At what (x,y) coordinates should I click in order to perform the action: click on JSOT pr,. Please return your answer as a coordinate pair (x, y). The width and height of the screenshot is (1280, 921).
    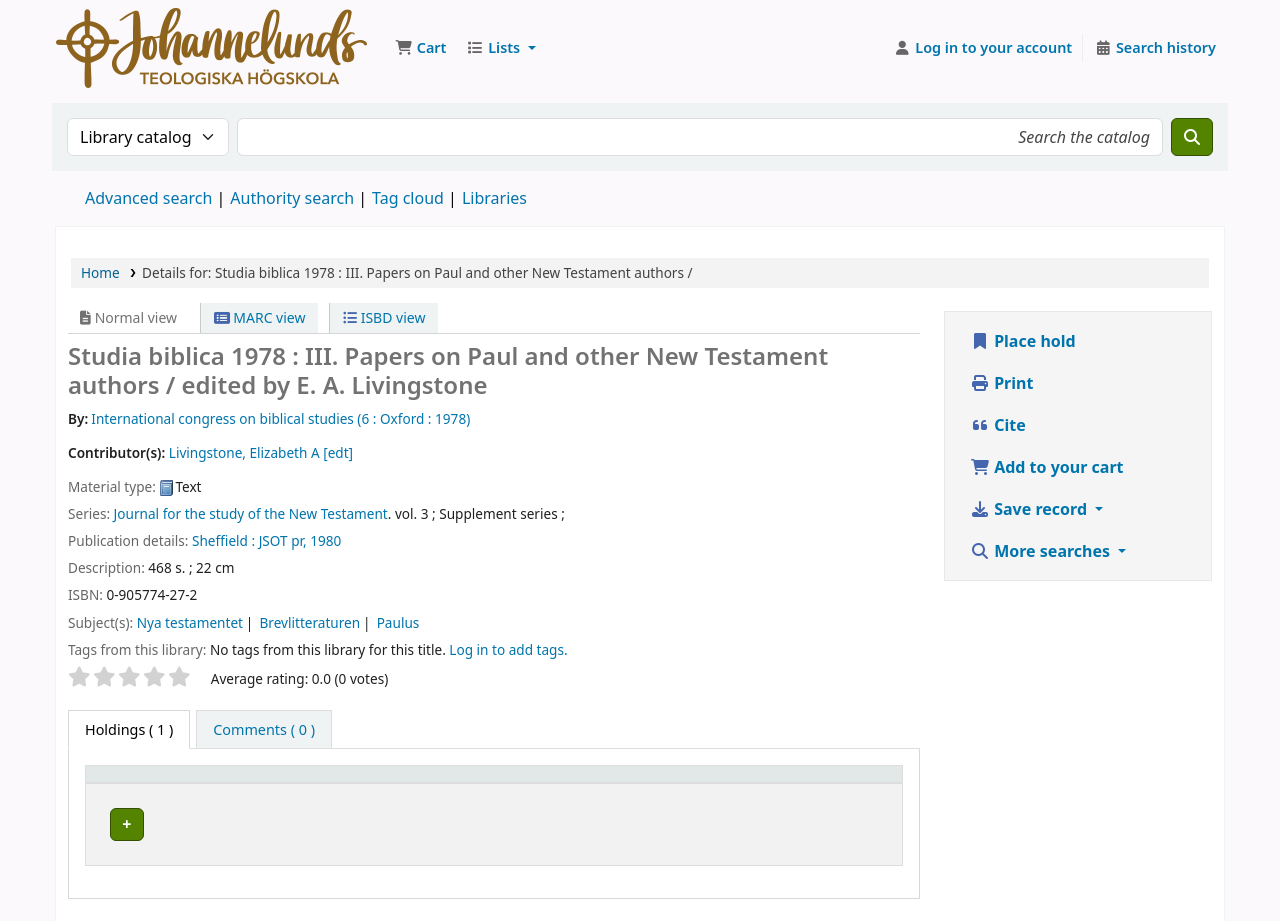
    Looking at the image, I should click on (283, 540).